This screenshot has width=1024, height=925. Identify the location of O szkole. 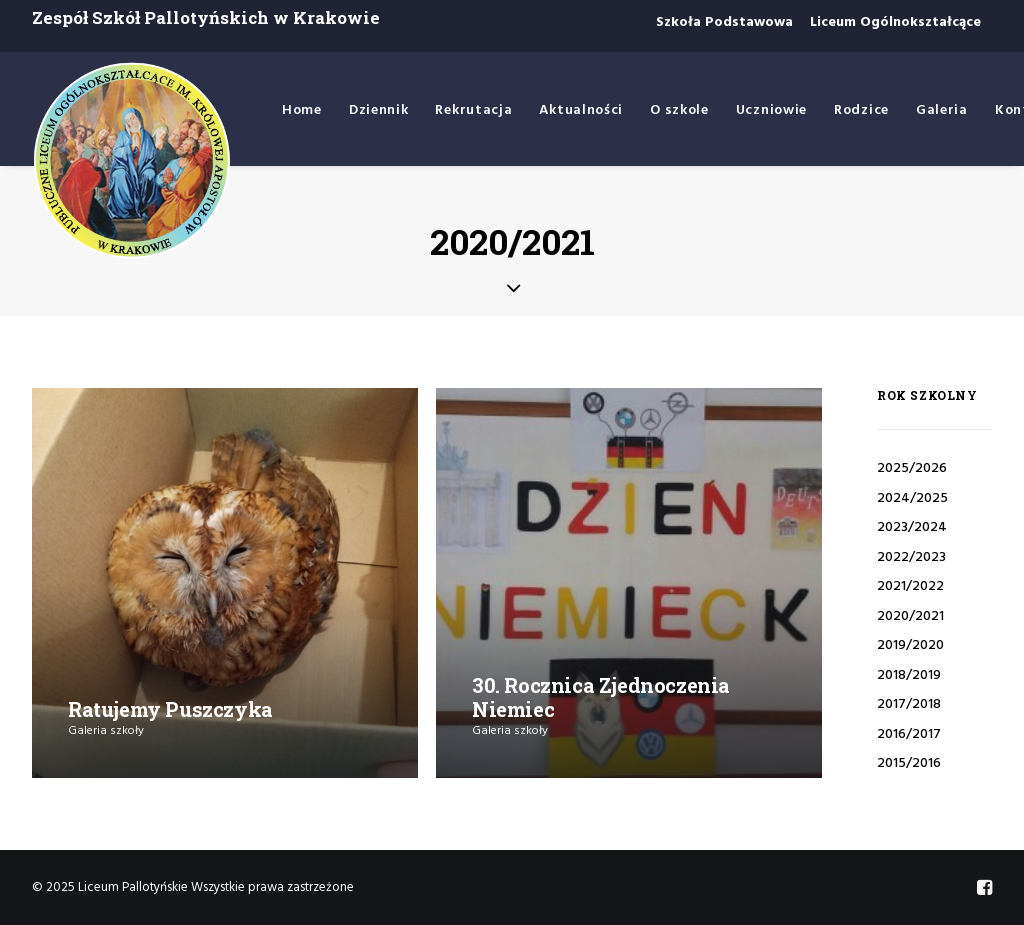
(679, 110).